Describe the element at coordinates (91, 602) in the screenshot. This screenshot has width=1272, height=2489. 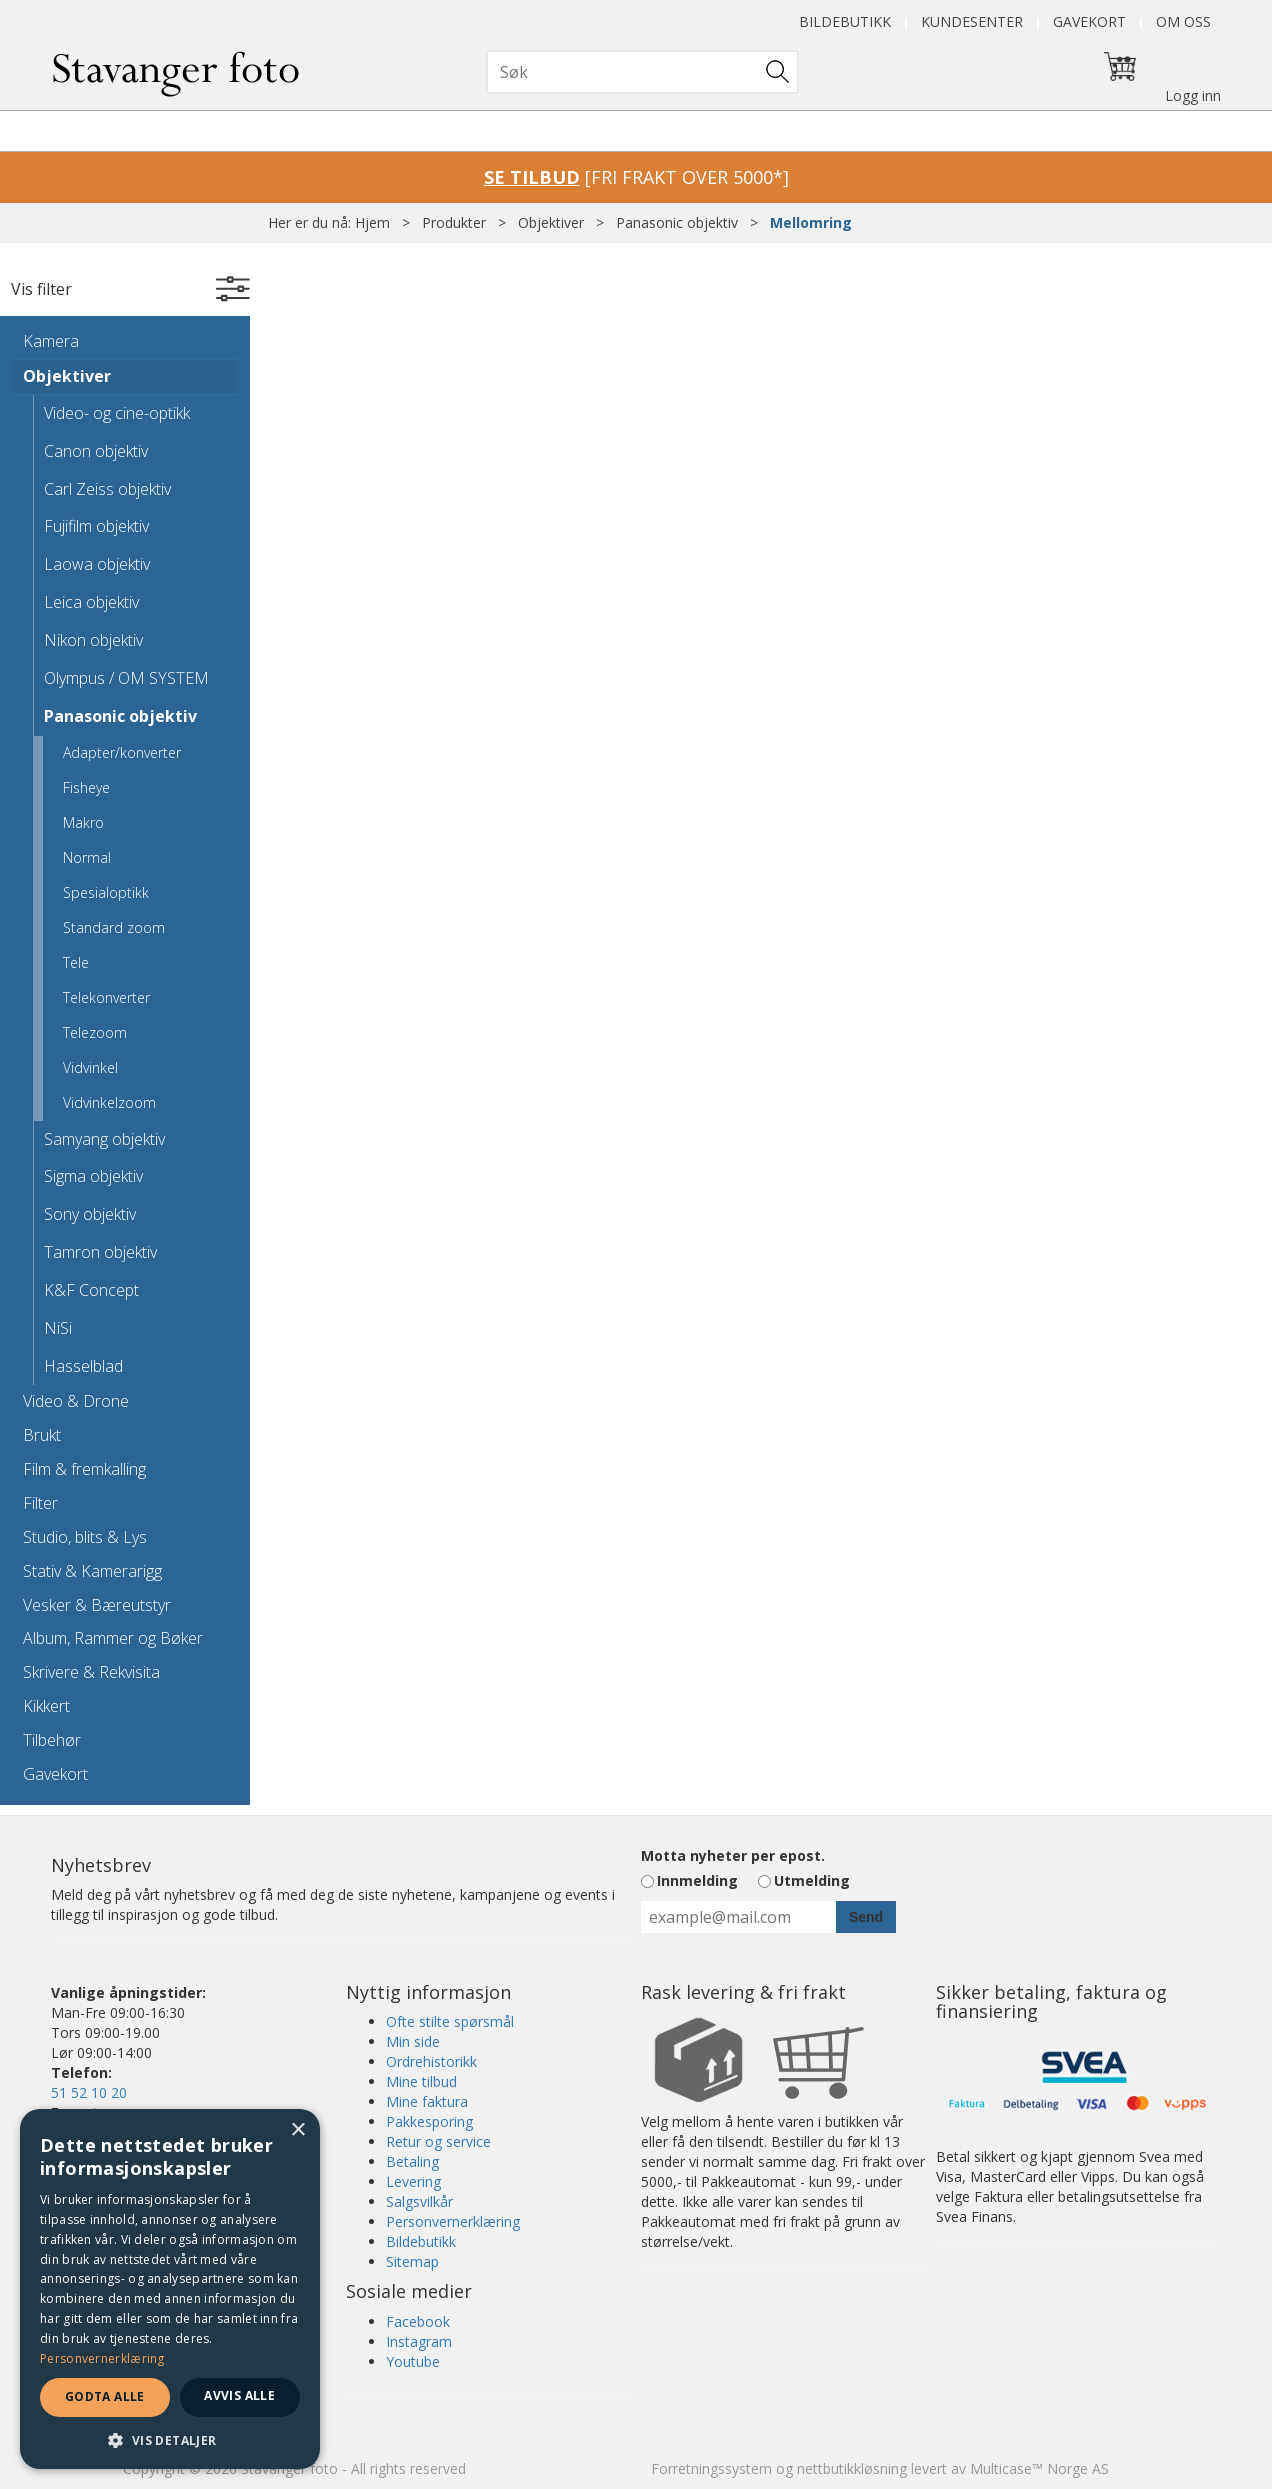
I see `Leica objektiv` at that location.